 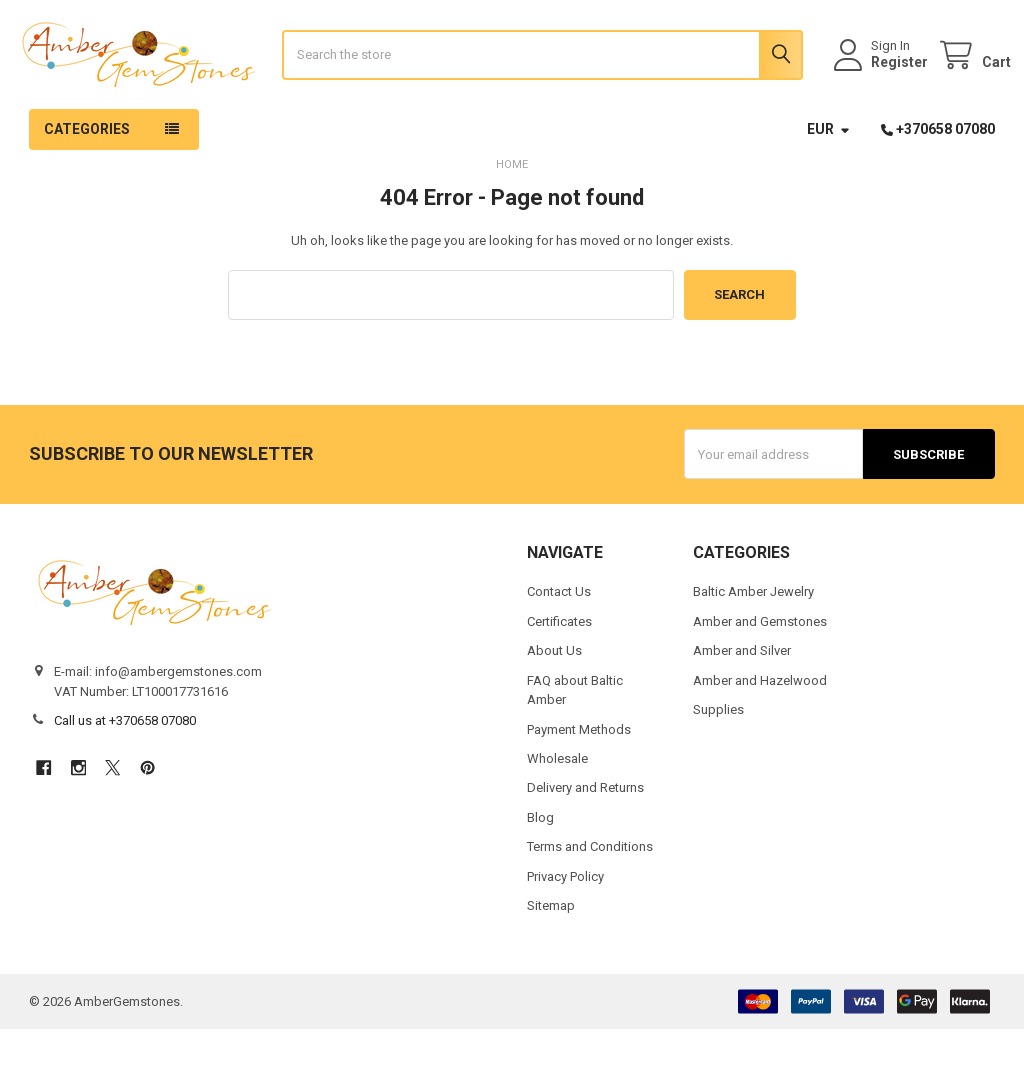 What do you see at coordinates (565, 926) in the screenshot?
I see `Privacy Policy` at bounding box center [565, 926].